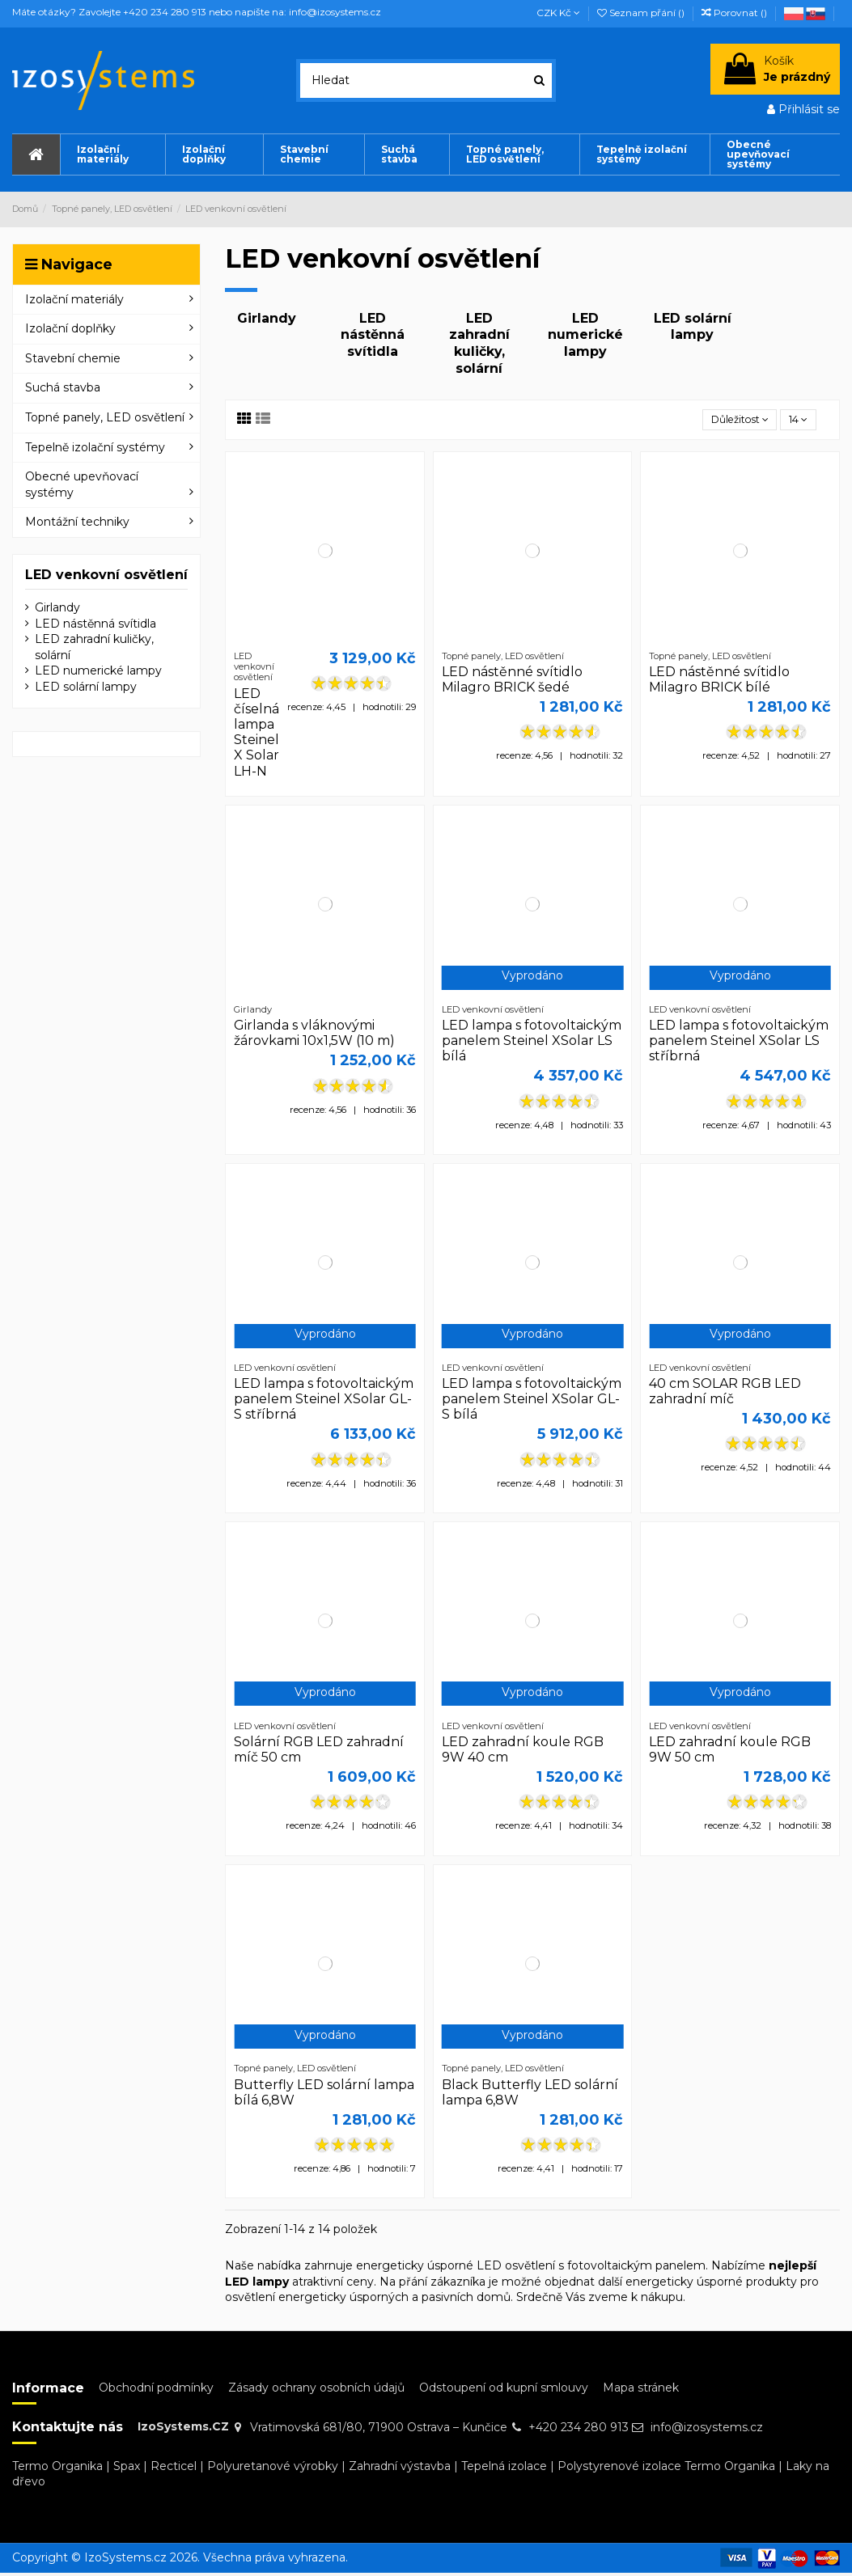 The width and height of the screenshot is (852, 2576). What do you see at coordinates (585, 335) in the screenshot?
I see `LED numerické lampy` at bounding box center [585, 335].